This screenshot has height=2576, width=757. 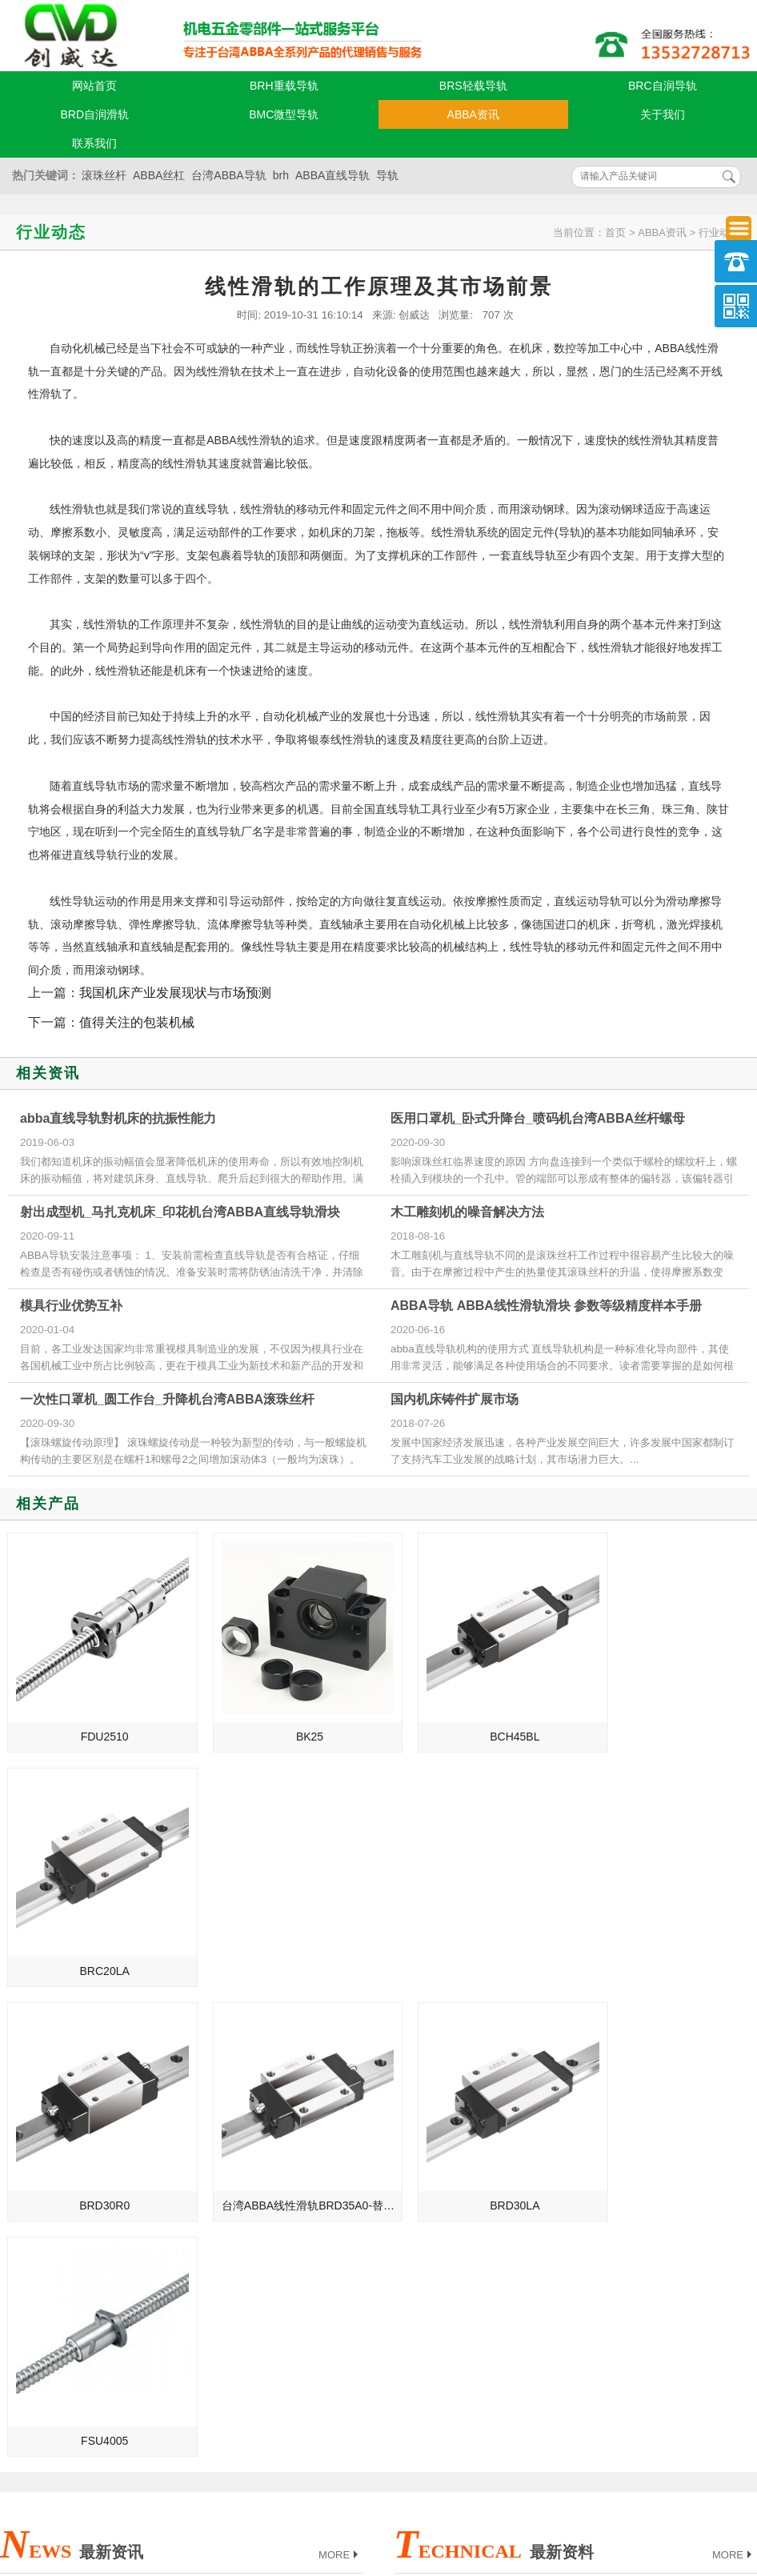 What do you see at coordinates (472, 2122) in the screenshot?
I see `ABBA导轨损坏的致命要点` at bounding box center [472, 2122].